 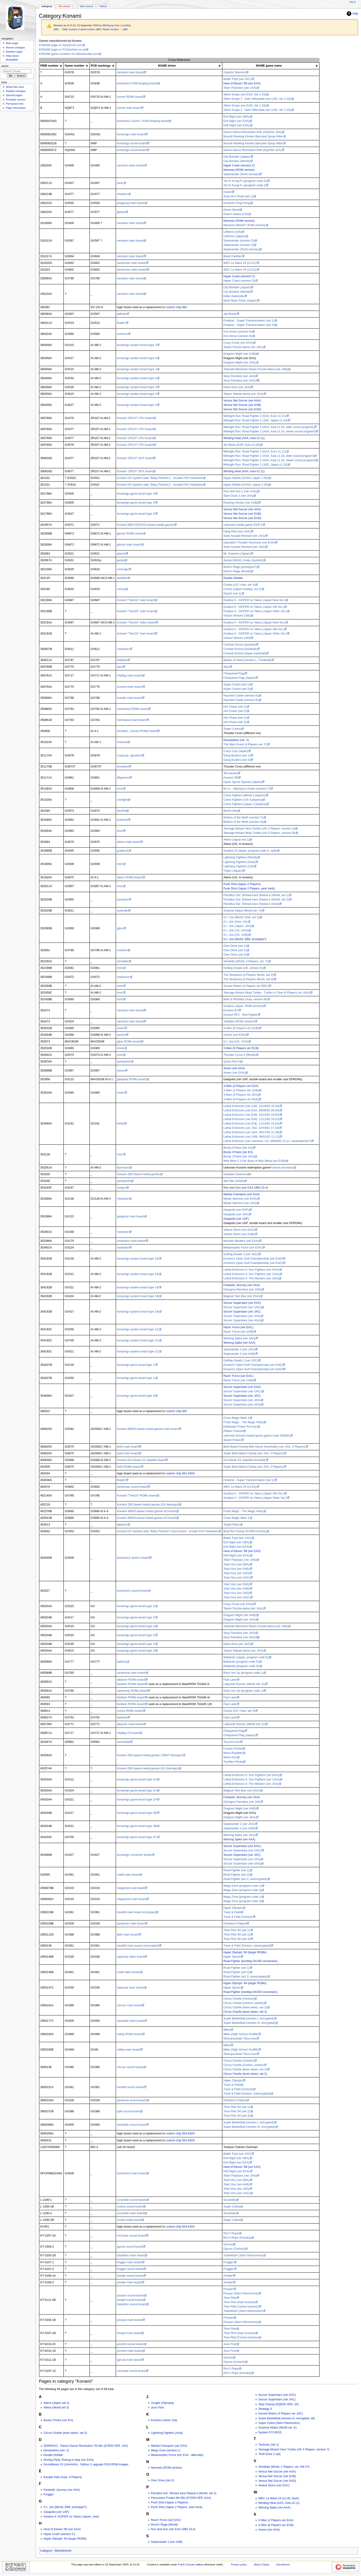 I want to click on Salamander (Tecfri license), so click(x=241, y=174).